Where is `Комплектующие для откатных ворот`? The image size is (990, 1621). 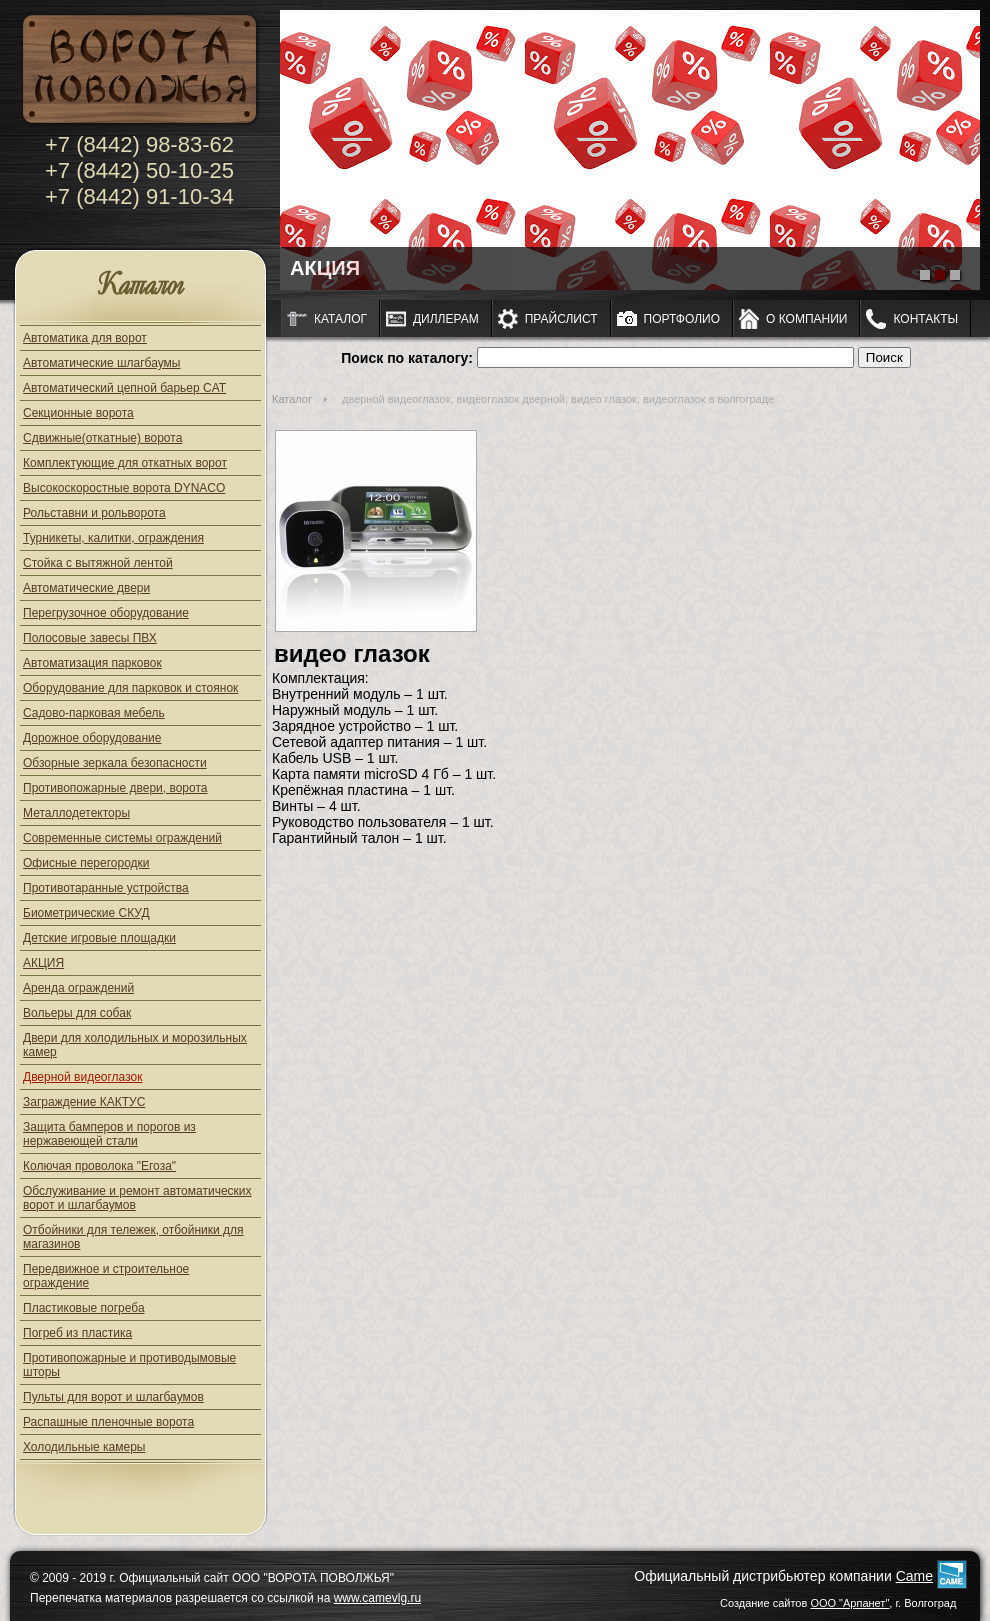
Комплектующие для откатных ворот is located at coordinates (125, 463).